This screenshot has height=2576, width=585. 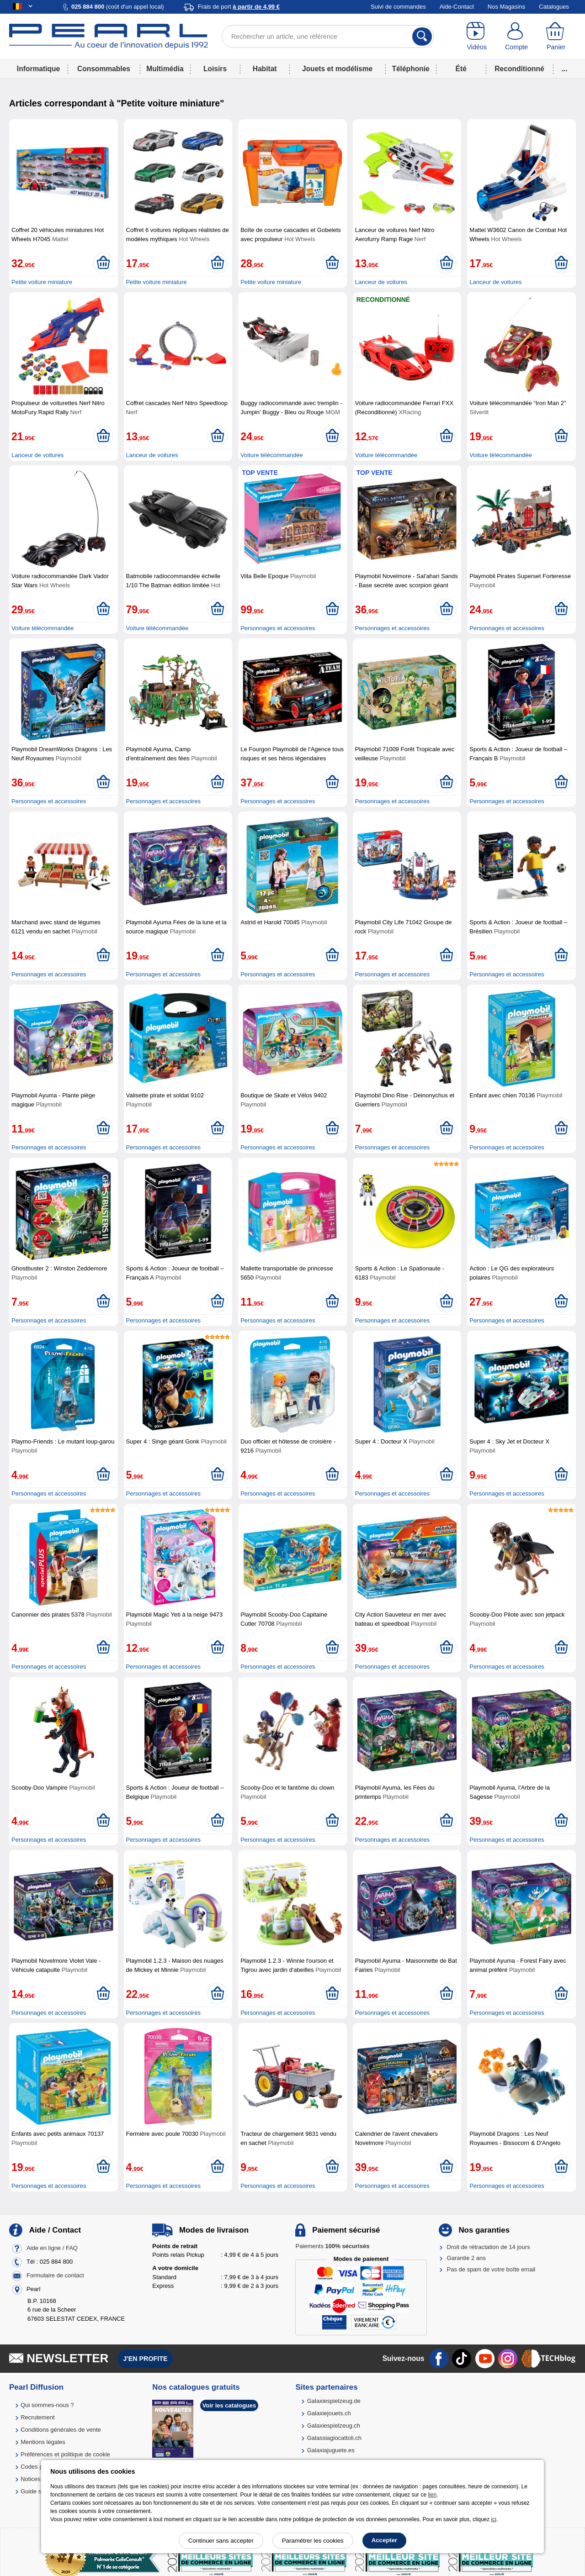 What do you see at coordinates (491, 2269) in the screenshot?
I see `Pas de spam de votre boîte email` at bounding box center [491, 2269].